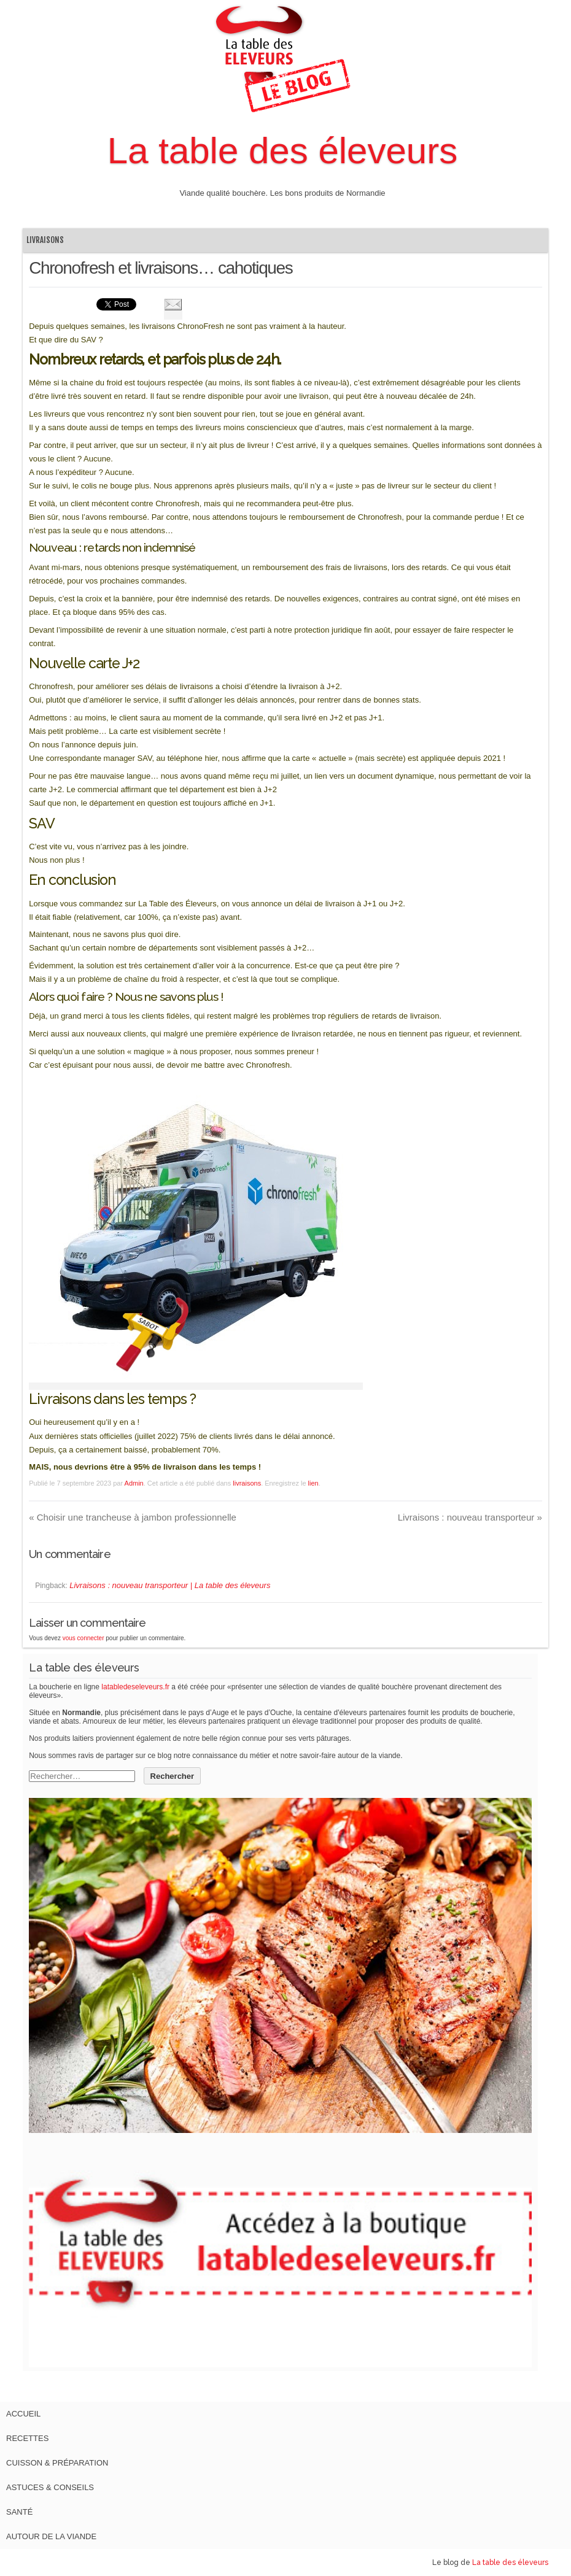  What do you see at coordinates (57, 2462) in the screenshot?
I see `Cuisson & Préparation` at bounding box center [57, 2462].